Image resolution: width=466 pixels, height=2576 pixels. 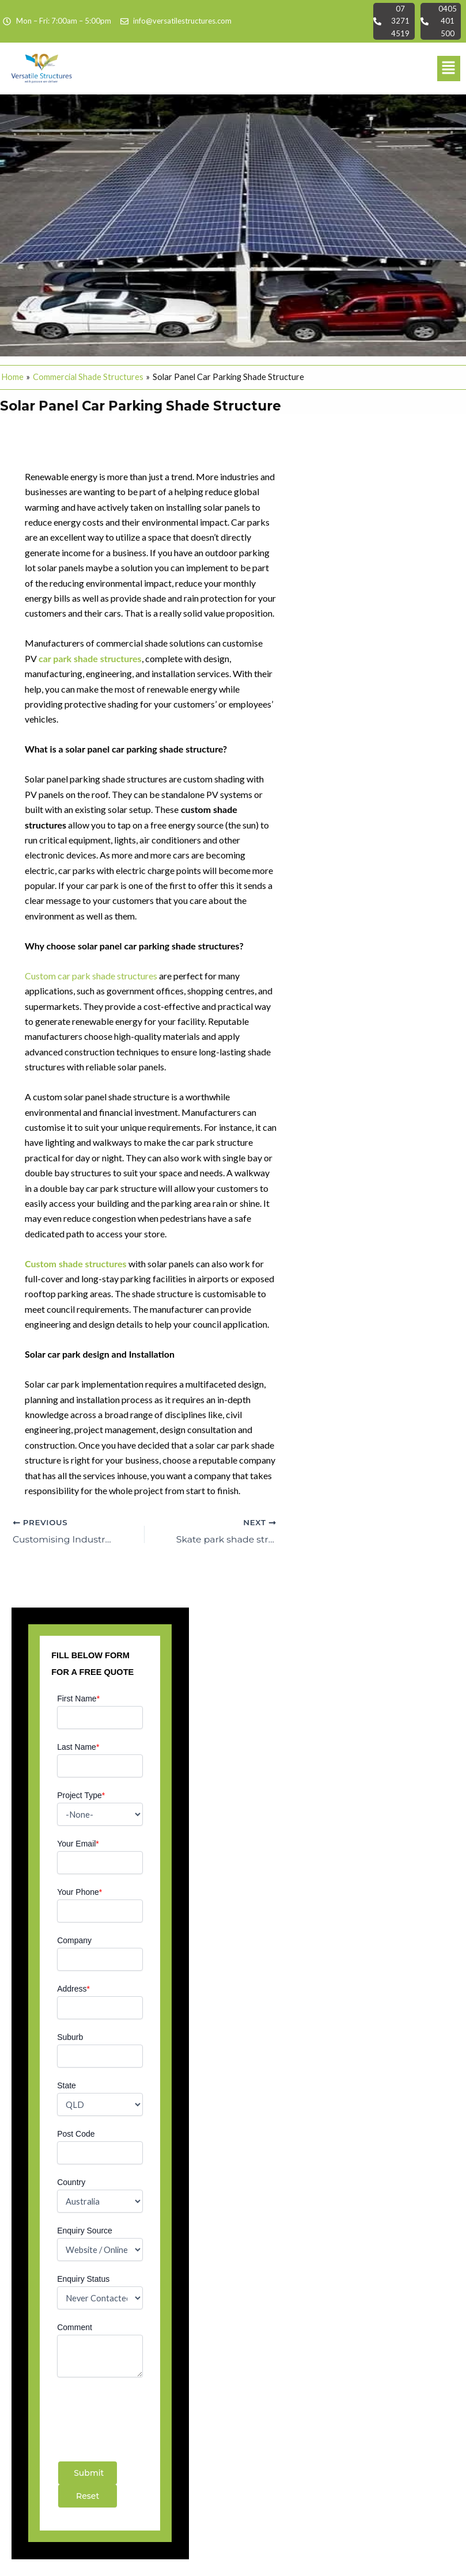 I want to click on car park shade structures, so click(x=90, y=658).